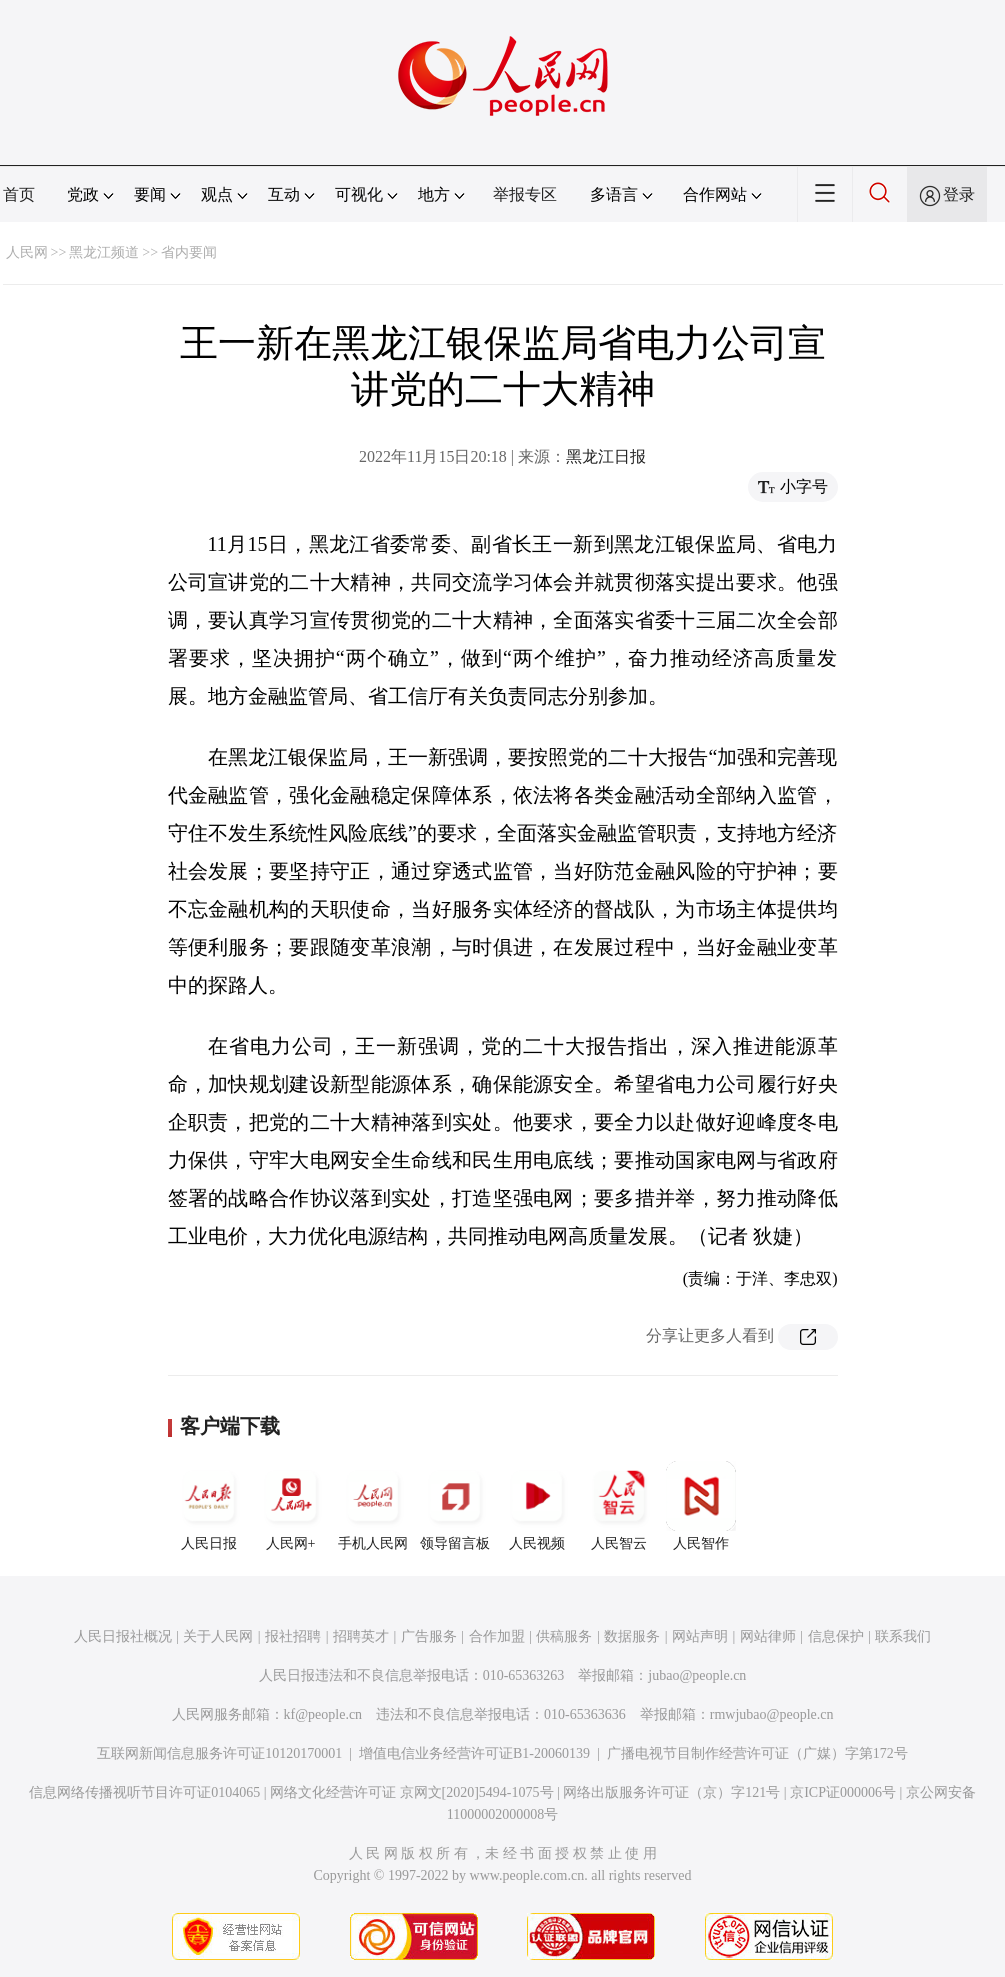 This screenshot has height=1977, width=1005. Describe the element at coordinates (219, 1753) in the screenshot. I see `互联网新闻信息服务许可证10120170001` at that location.